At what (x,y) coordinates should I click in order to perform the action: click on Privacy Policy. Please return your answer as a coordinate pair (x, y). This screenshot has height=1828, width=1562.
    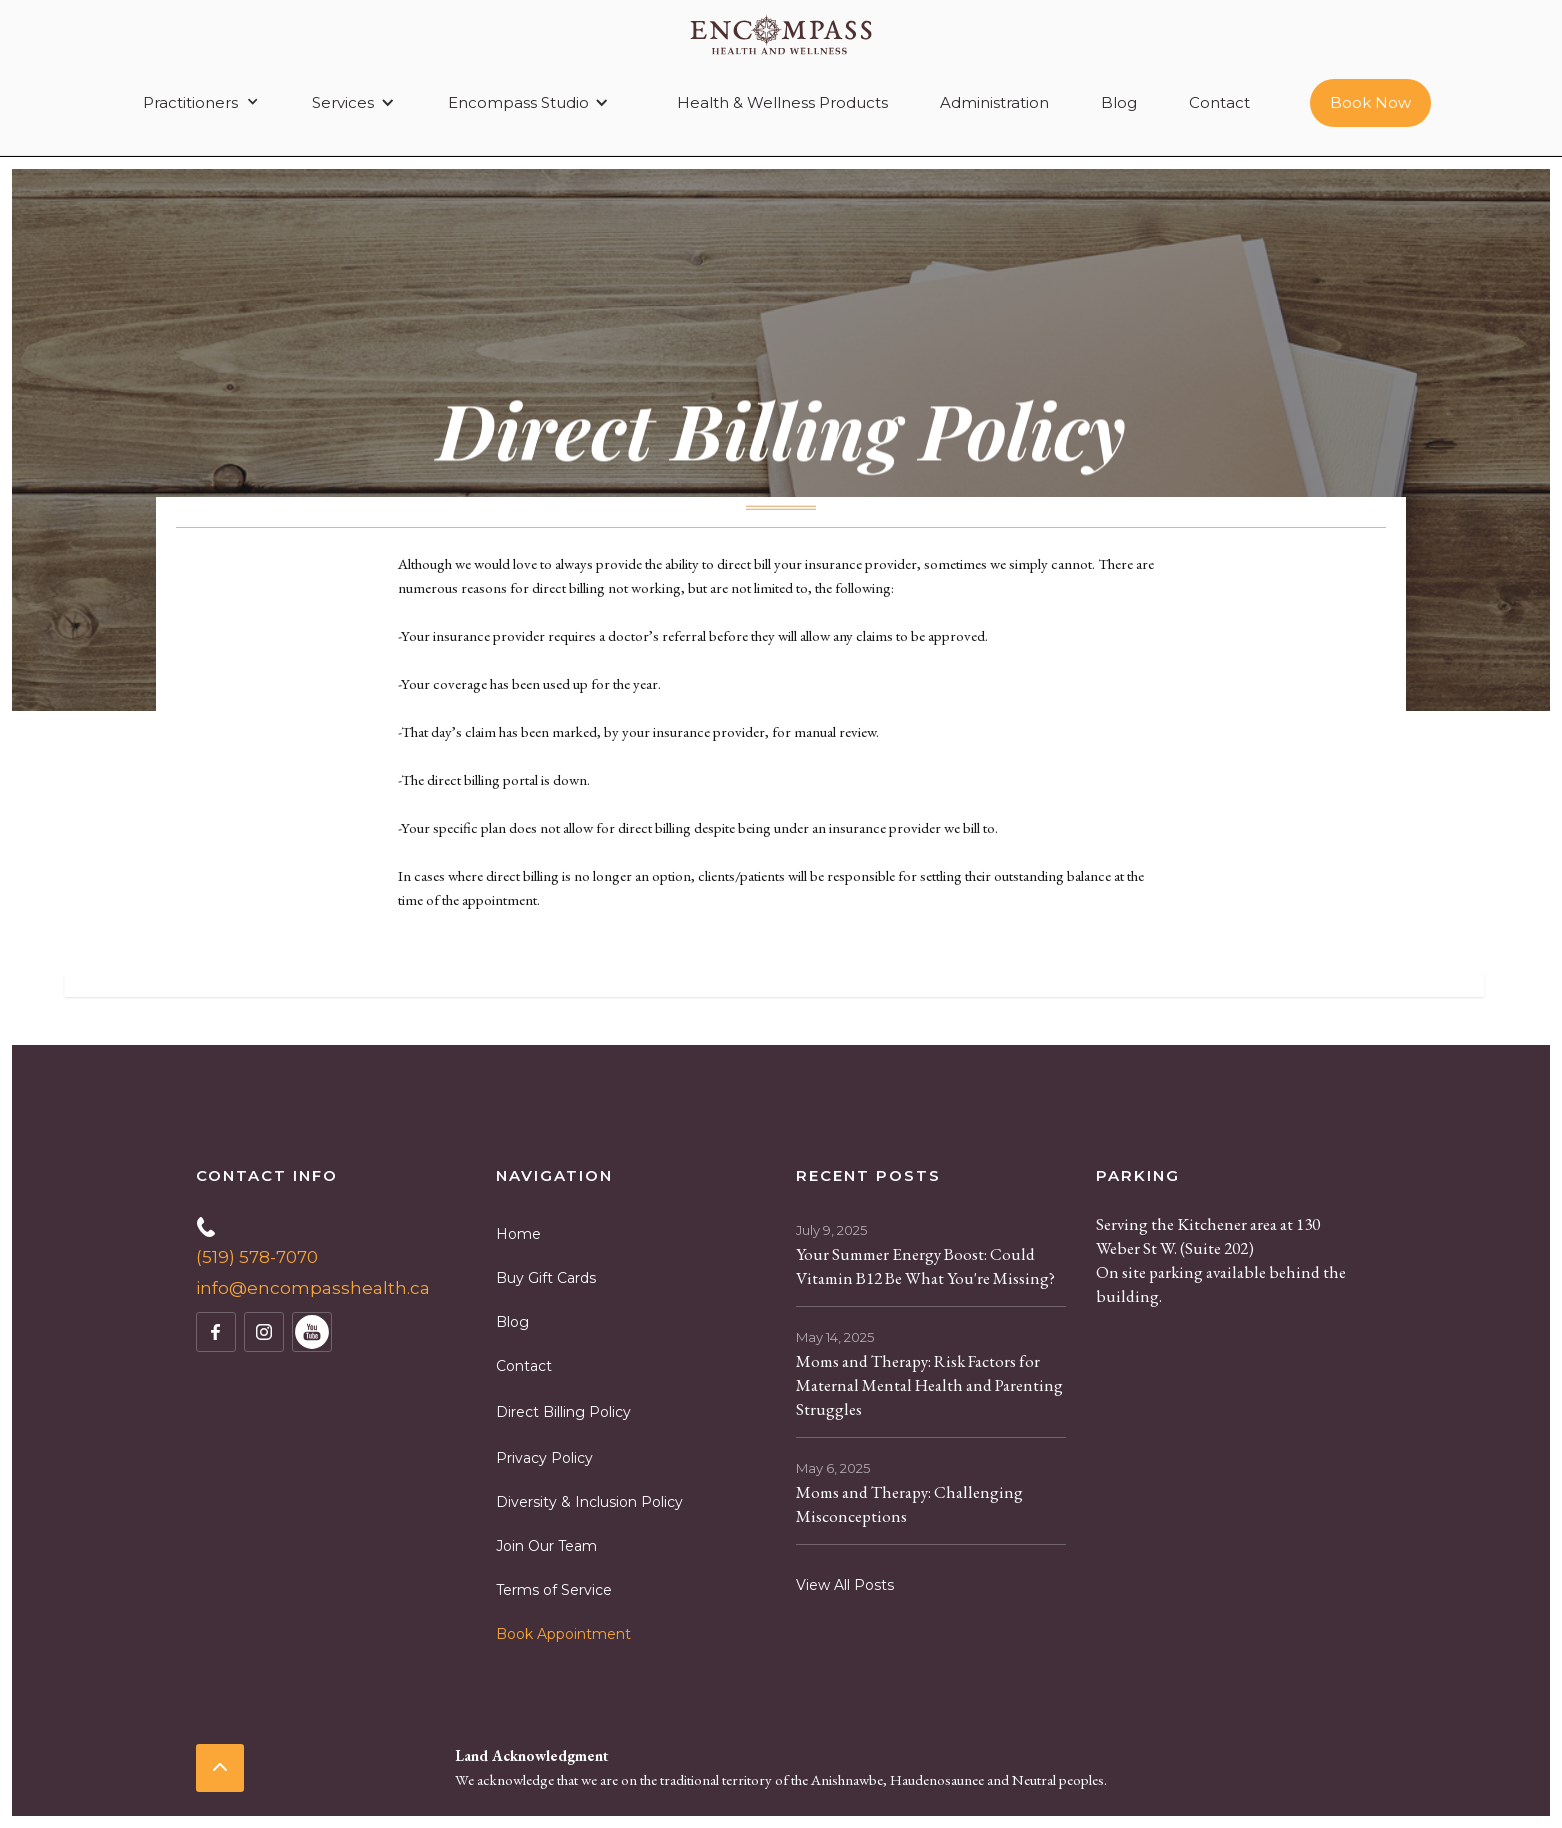
    Looking at the image, I should click on (544, 1458).